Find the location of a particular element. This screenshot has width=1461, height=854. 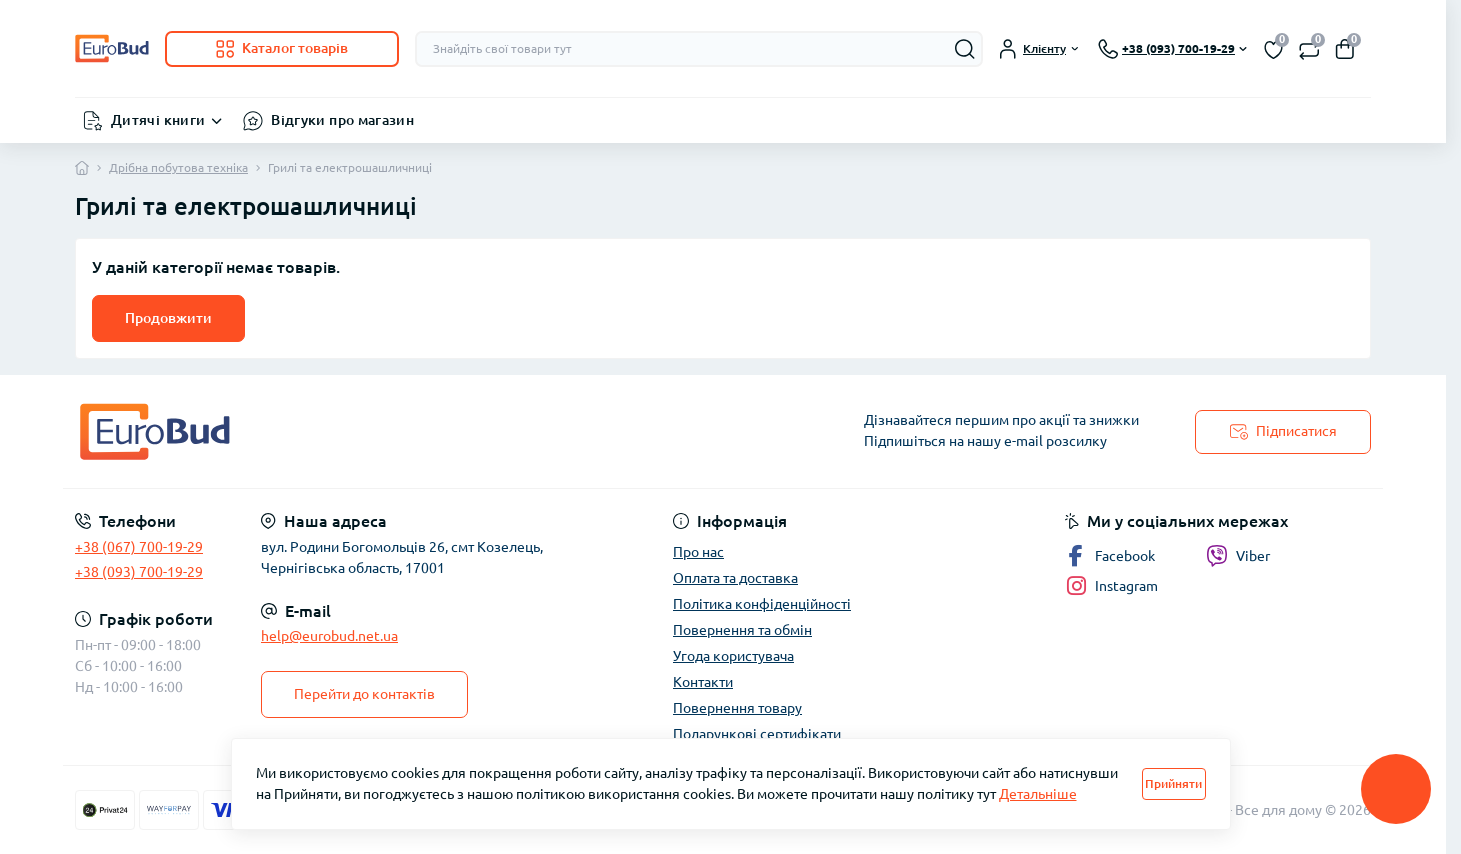

Прийняти is located at coordinates (1173, 783).